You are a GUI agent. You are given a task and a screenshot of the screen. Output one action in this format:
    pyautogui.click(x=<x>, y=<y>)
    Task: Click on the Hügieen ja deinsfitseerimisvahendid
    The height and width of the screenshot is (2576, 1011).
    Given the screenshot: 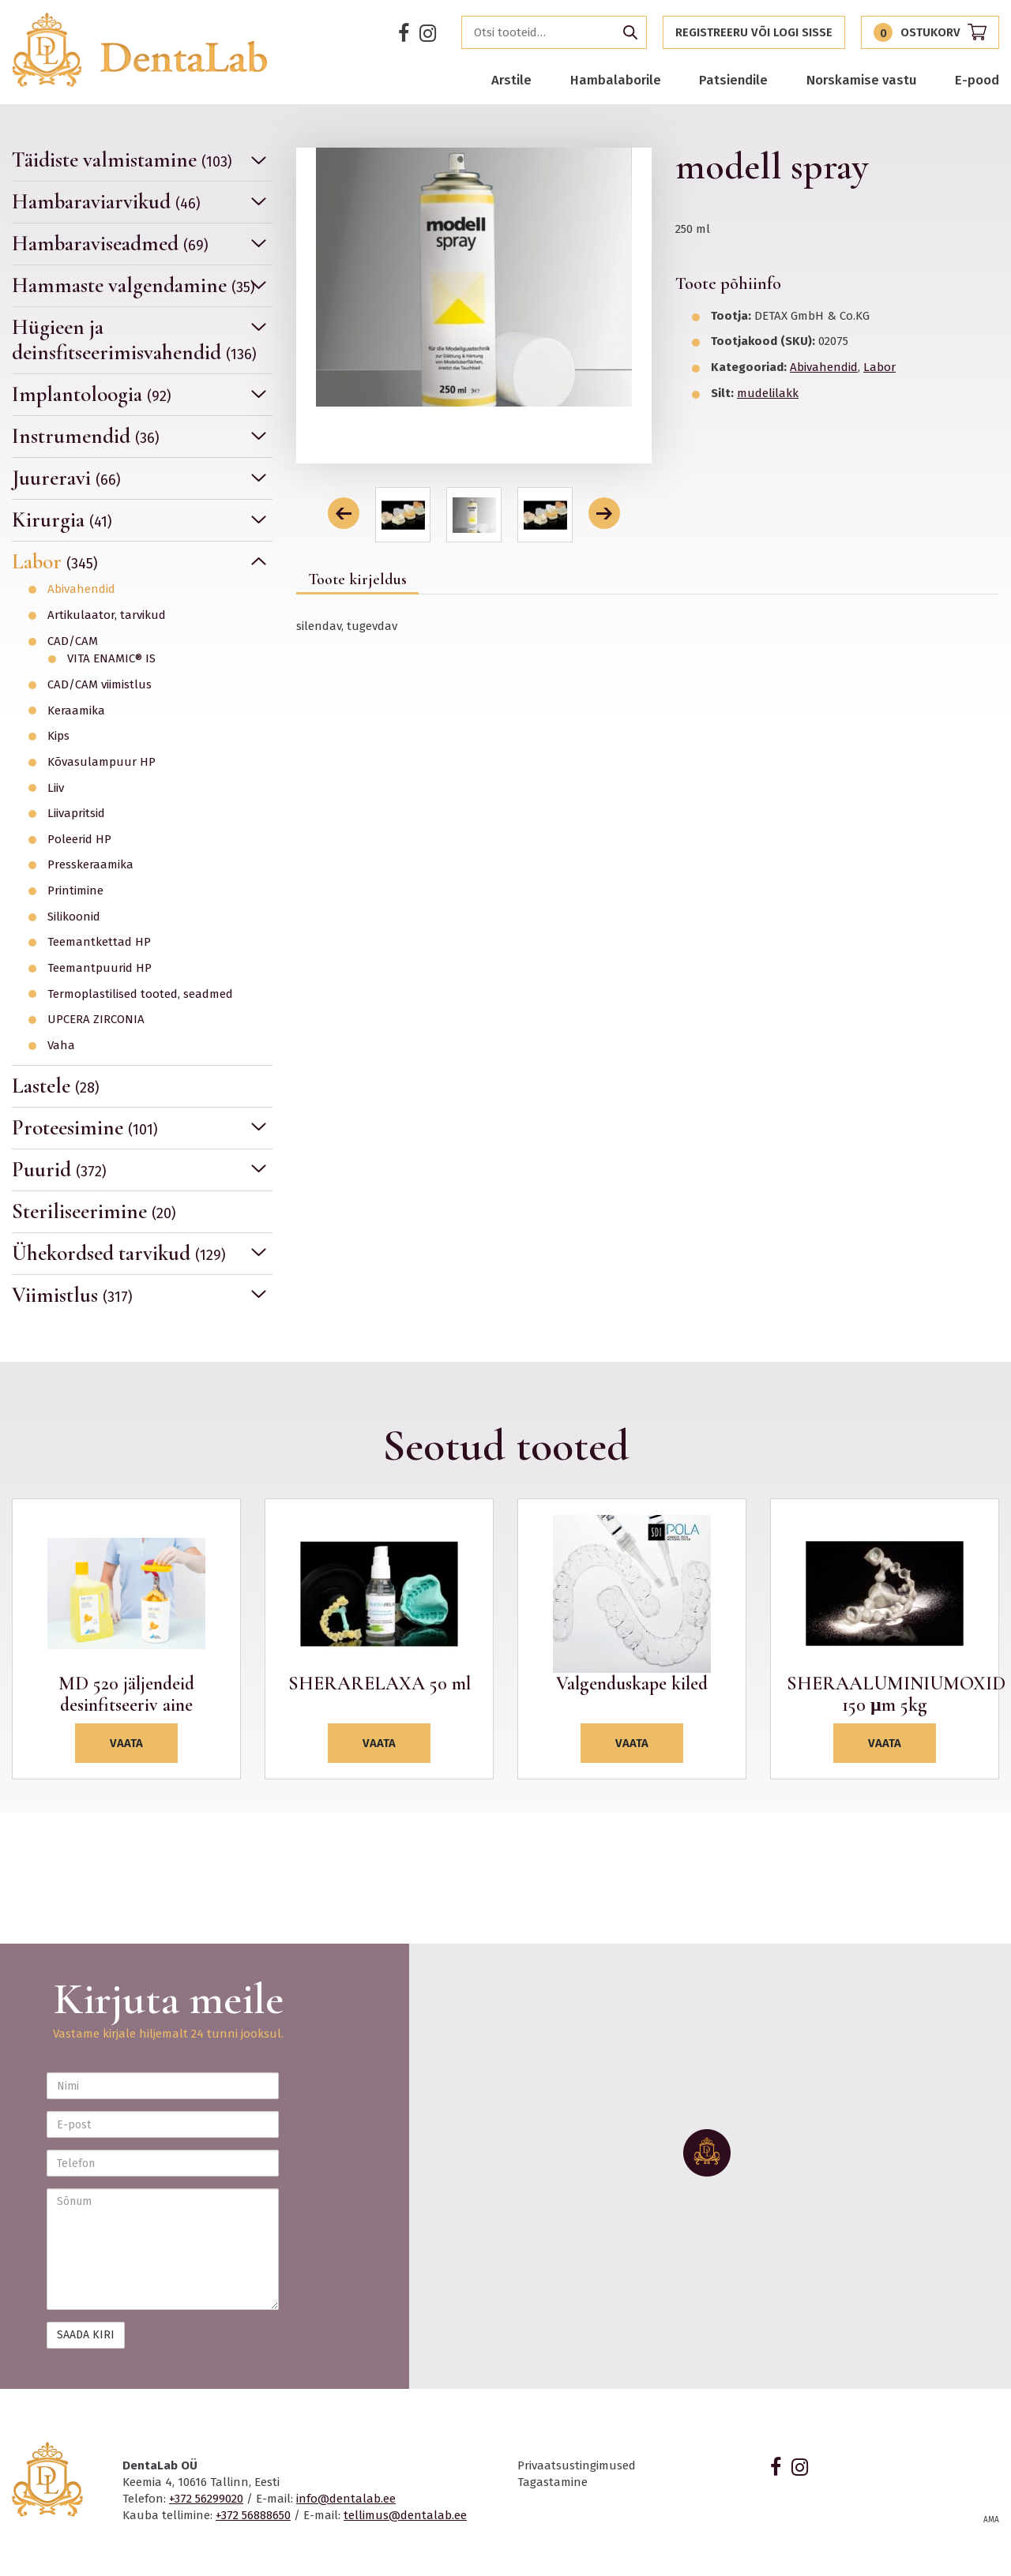 What is the action you would take?
    pyautogui.click(x=134, y=340)
    